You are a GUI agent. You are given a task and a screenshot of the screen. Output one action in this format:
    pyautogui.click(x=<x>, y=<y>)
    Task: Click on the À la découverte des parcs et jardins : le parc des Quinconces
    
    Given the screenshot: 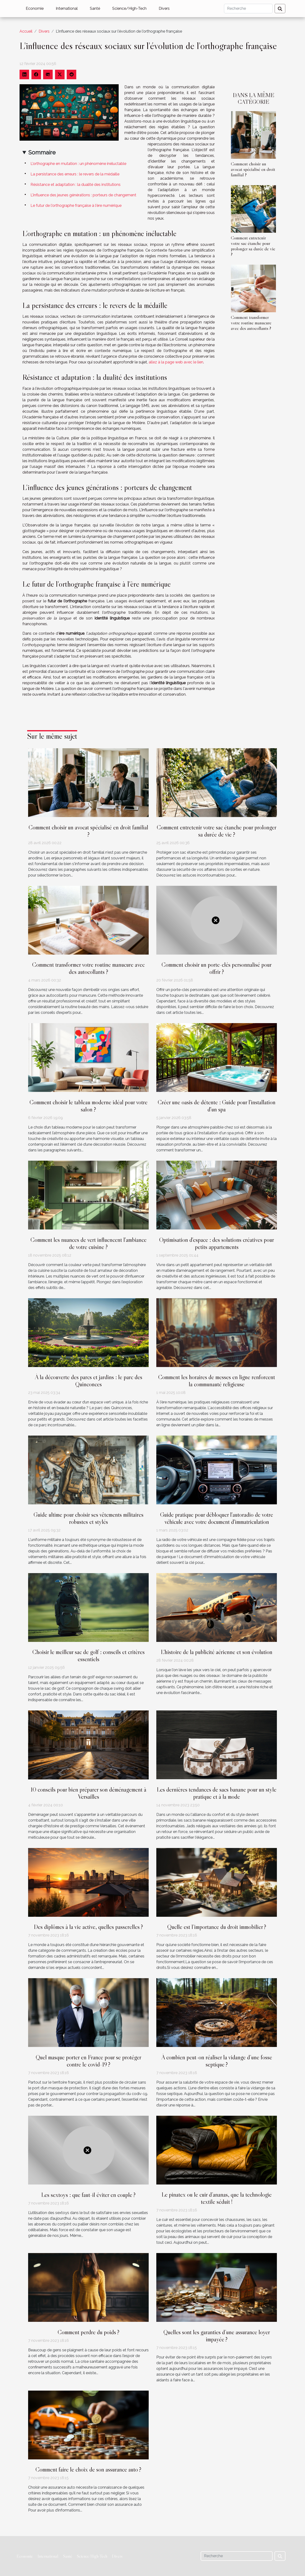 What is the action you would take?
    pyautogui.click(x=88, y=1380)
    